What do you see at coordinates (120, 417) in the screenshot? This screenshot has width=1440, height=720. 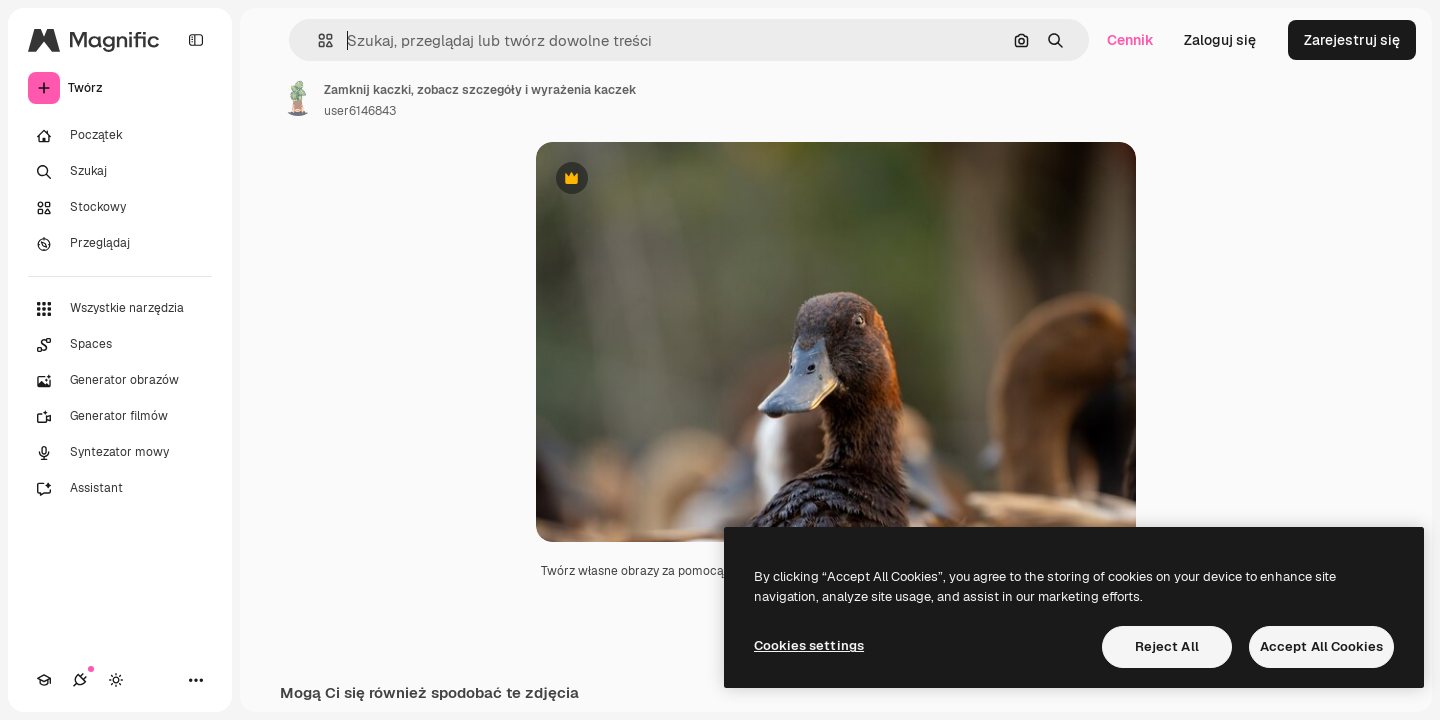 I see `[Generator filmów]` at bounding box center [120, 417].